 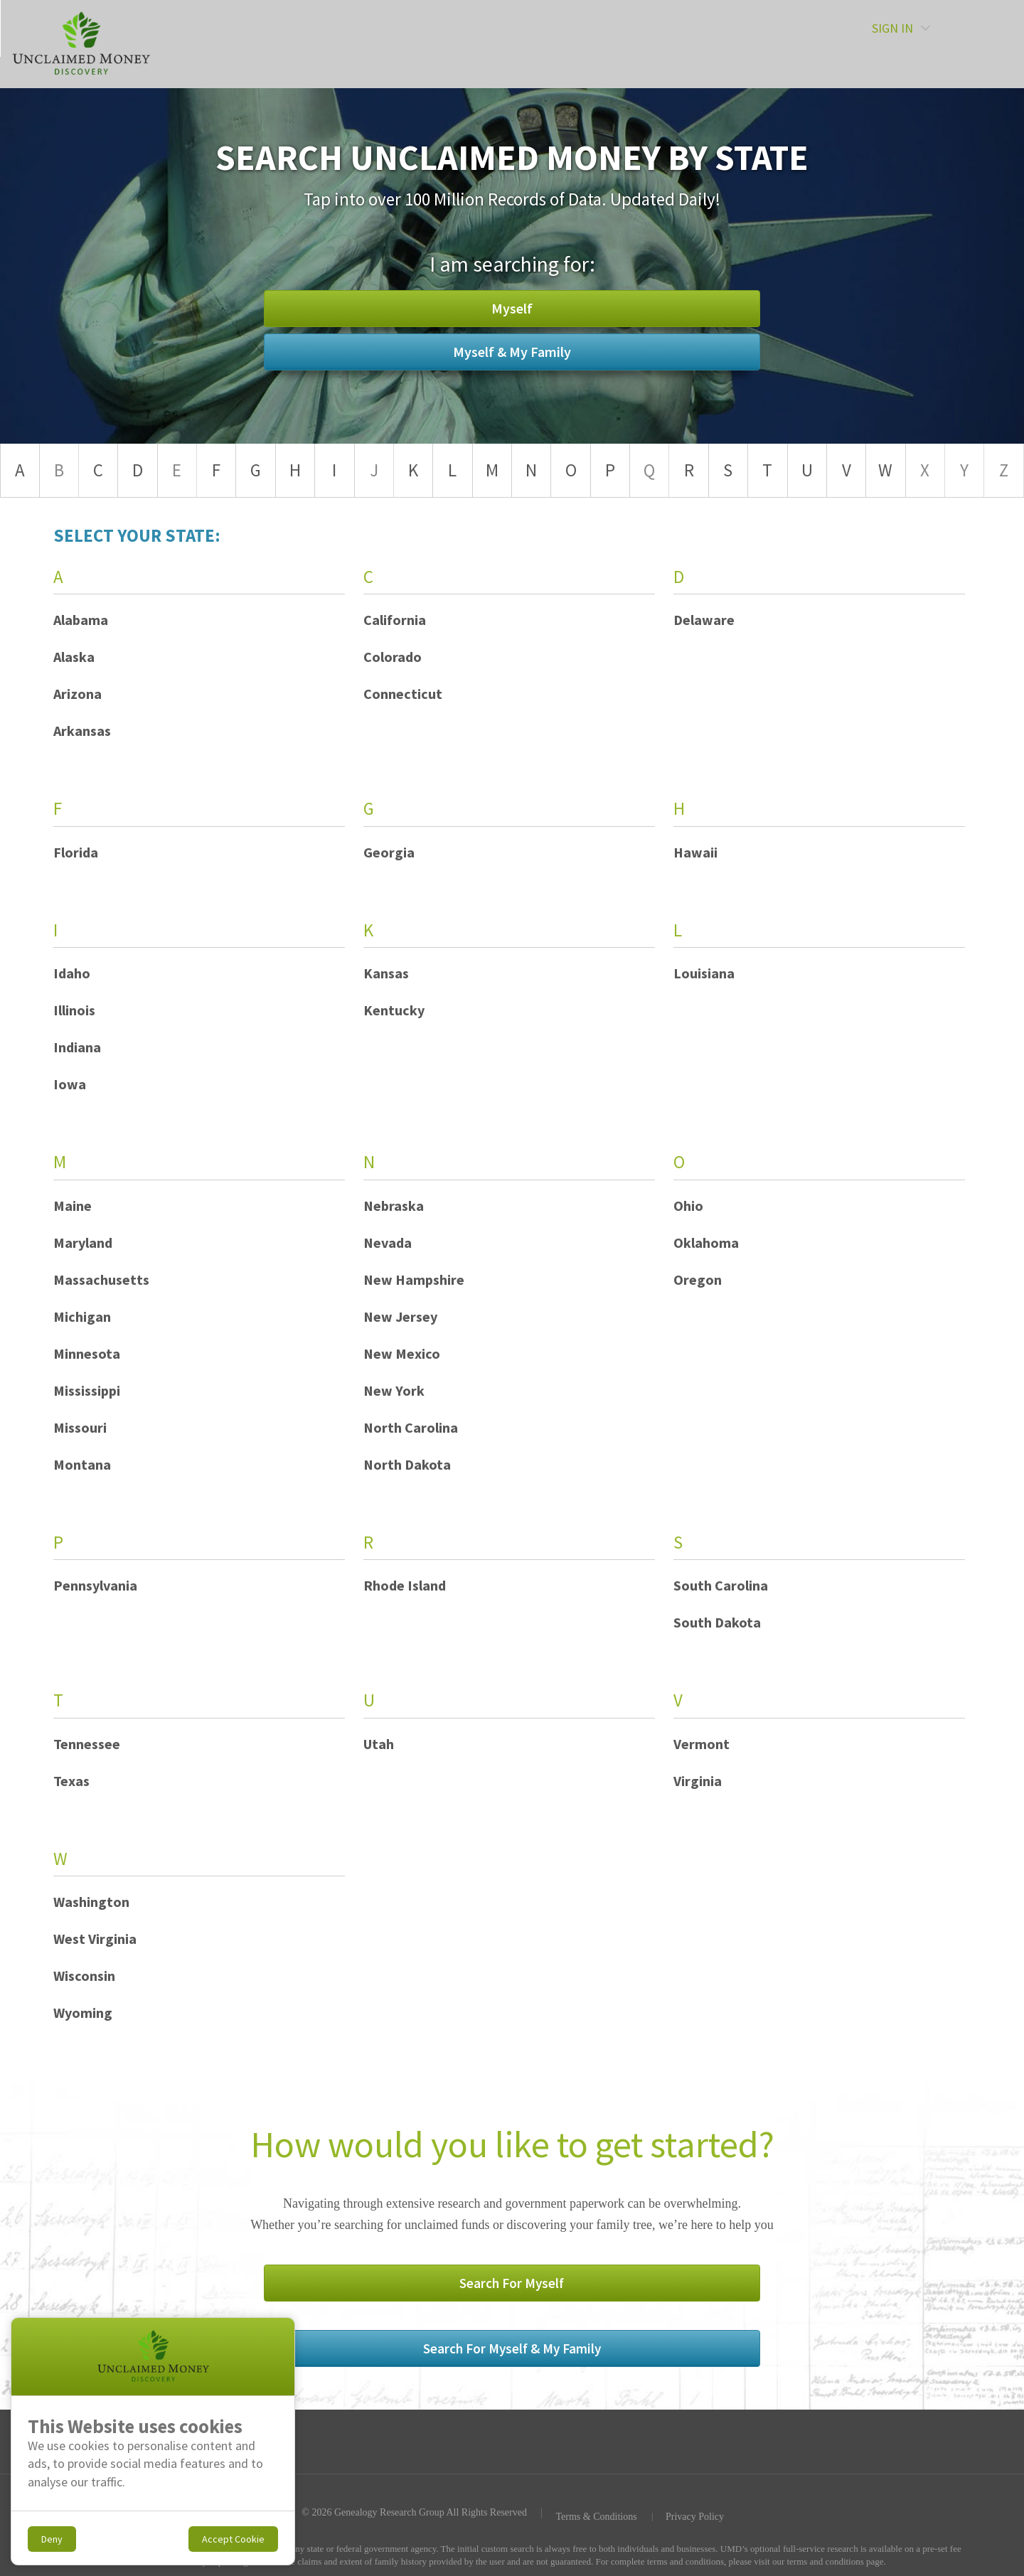 What do you see at coordinates (706, 1242) in the screenshot?
I see `Oklahoma` at bounding box center [706, 1242].